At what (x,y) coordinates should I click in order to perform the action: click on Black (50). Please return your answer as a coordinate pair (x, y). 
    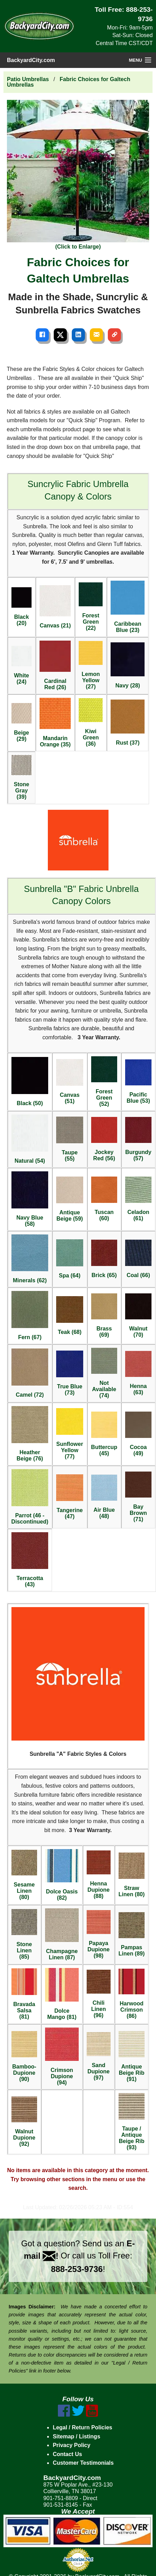
    Looking at the image, I should click on (30, 1081).